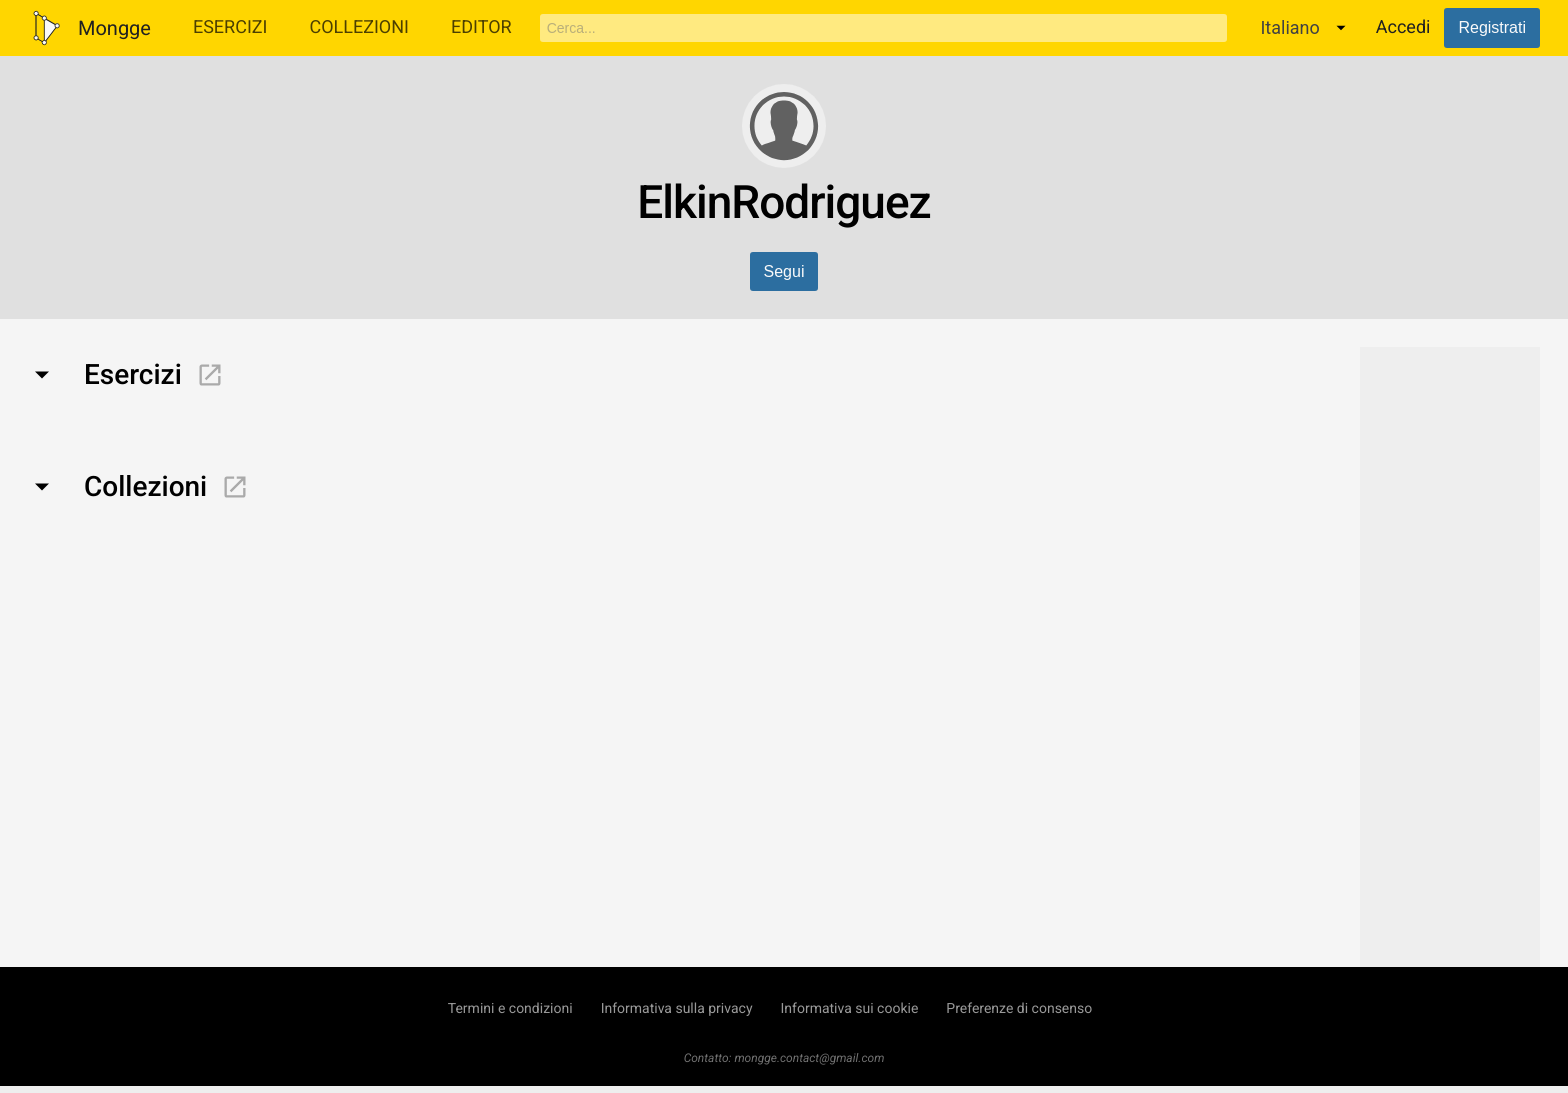 The height and width of the screenshot is (1093, 1568). Describe the element at coordinates (677, 1009) in the screenshot. I see `Informativa sulla privacy` at that location.